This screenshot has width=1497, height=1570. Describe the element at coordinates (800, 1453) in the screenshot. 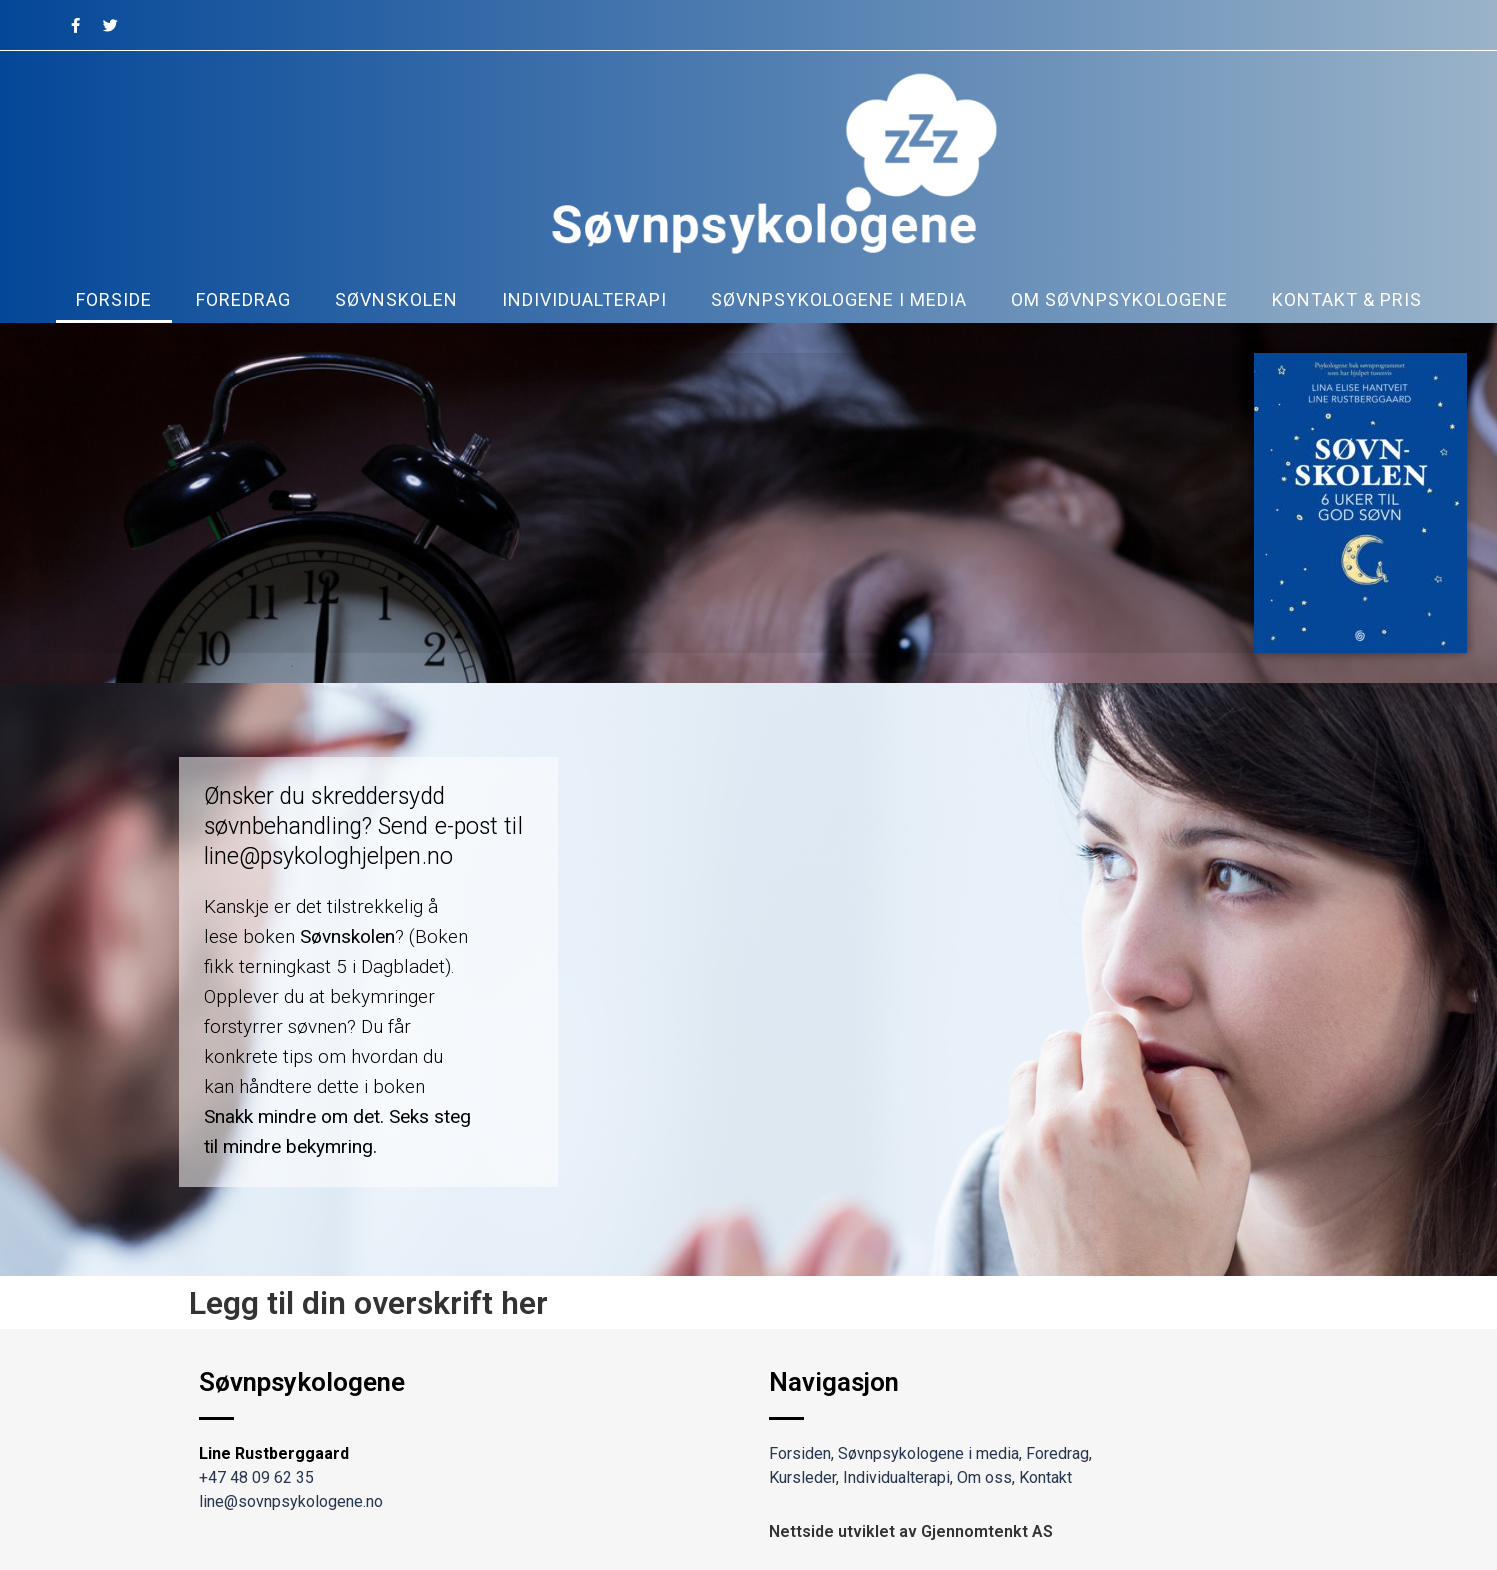

I see `Forsiden` at that location.